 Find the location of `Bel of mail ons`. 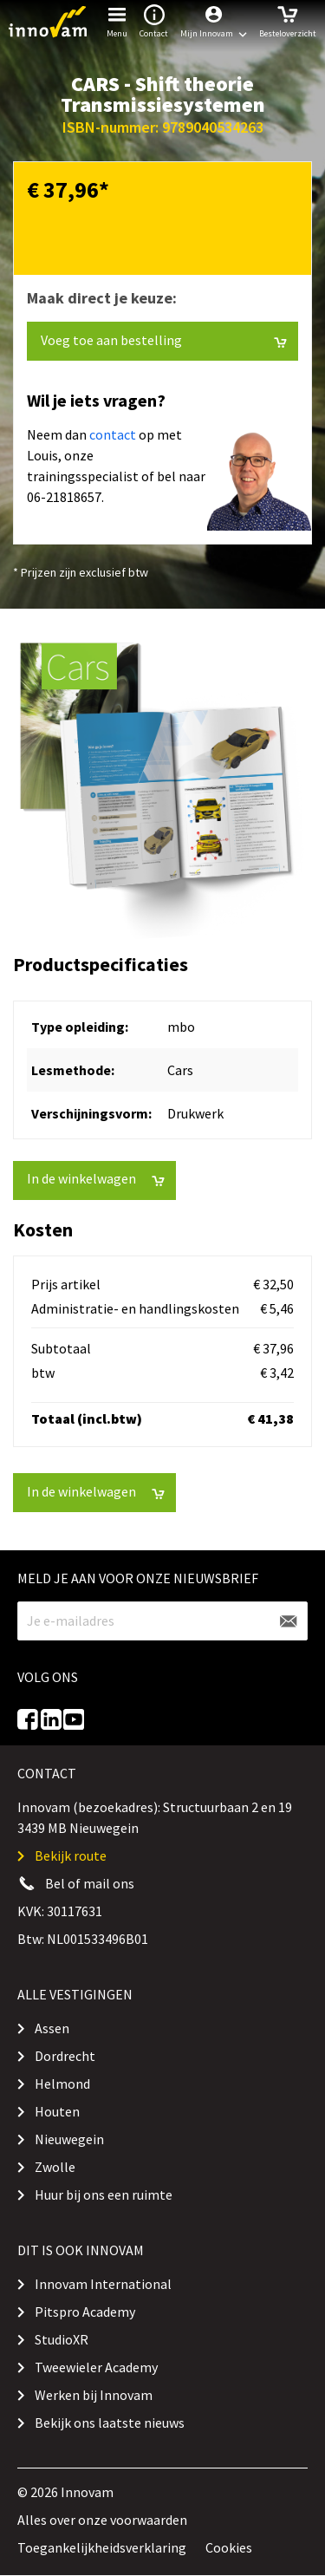

Bel of mail ons is located at coordinates (89, 1883).